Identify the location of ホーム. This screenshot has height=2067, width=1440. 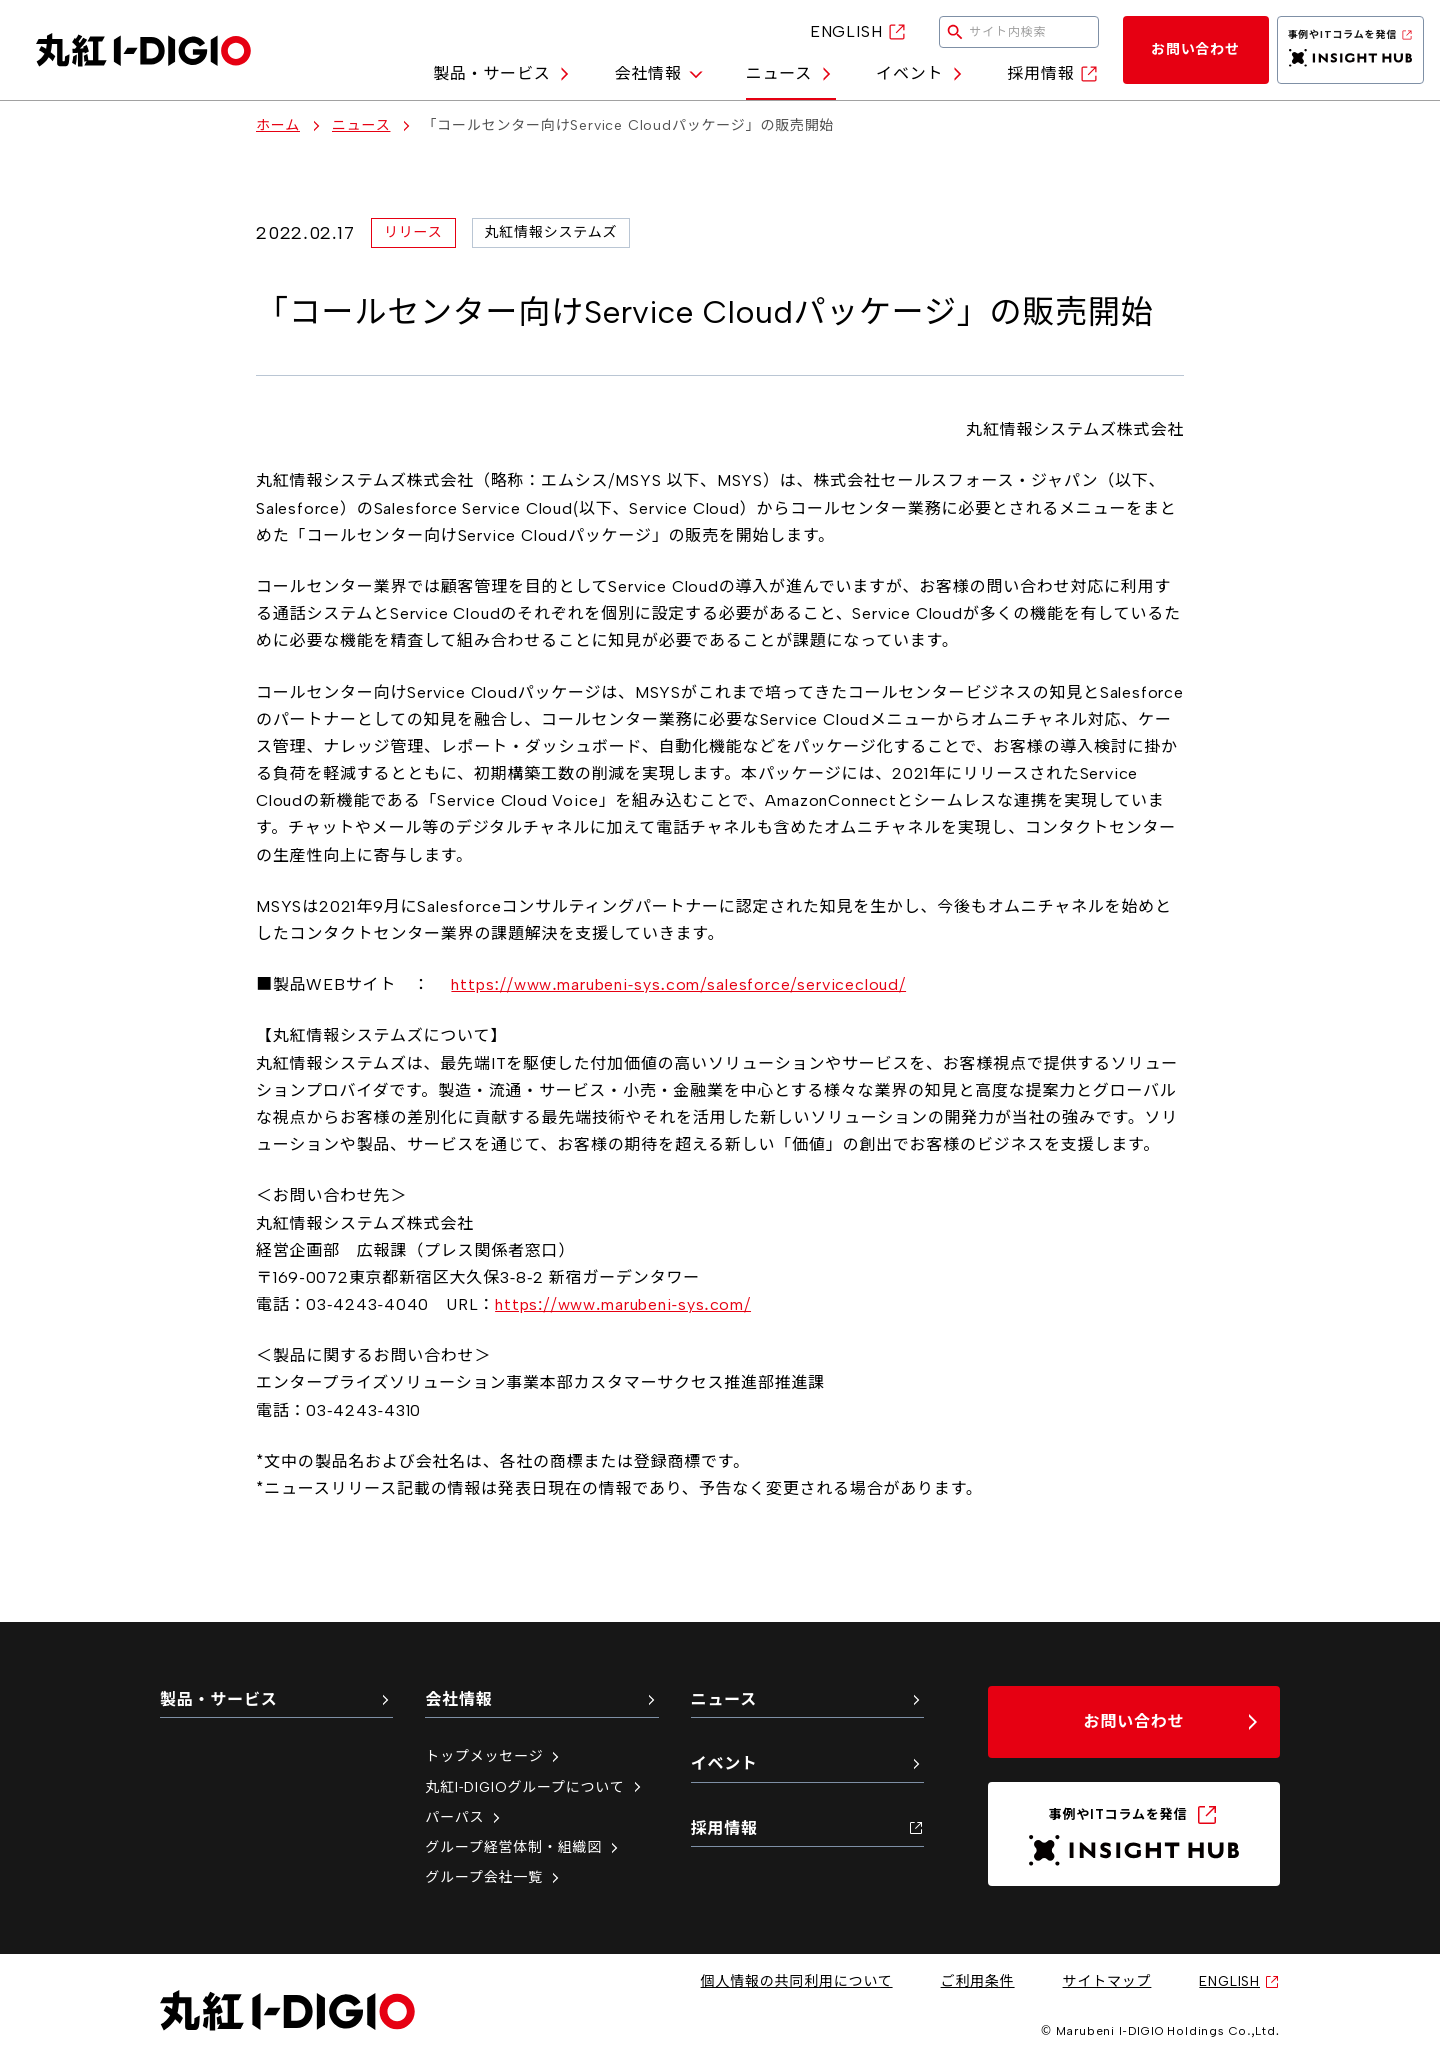
(278, 126).